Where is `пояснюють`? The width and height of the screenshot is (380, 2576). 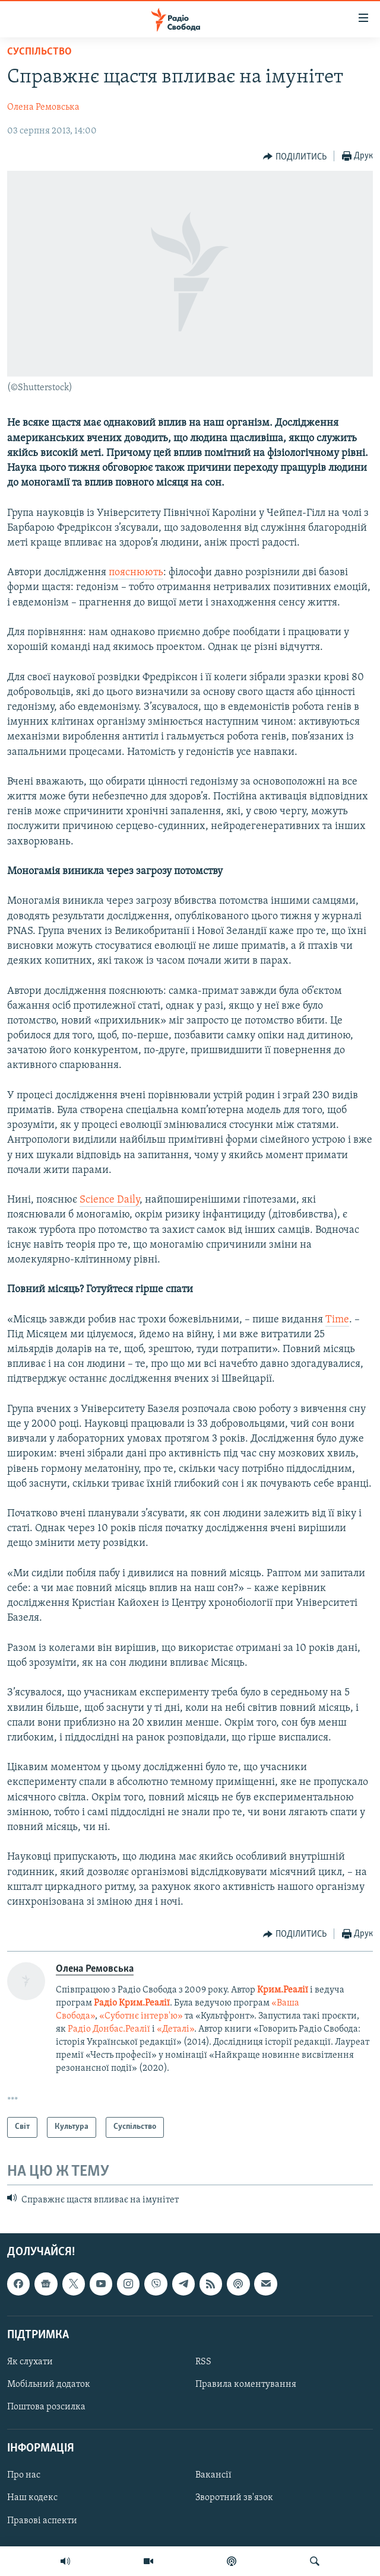 пояснюють is located at coordinates (136, 572).